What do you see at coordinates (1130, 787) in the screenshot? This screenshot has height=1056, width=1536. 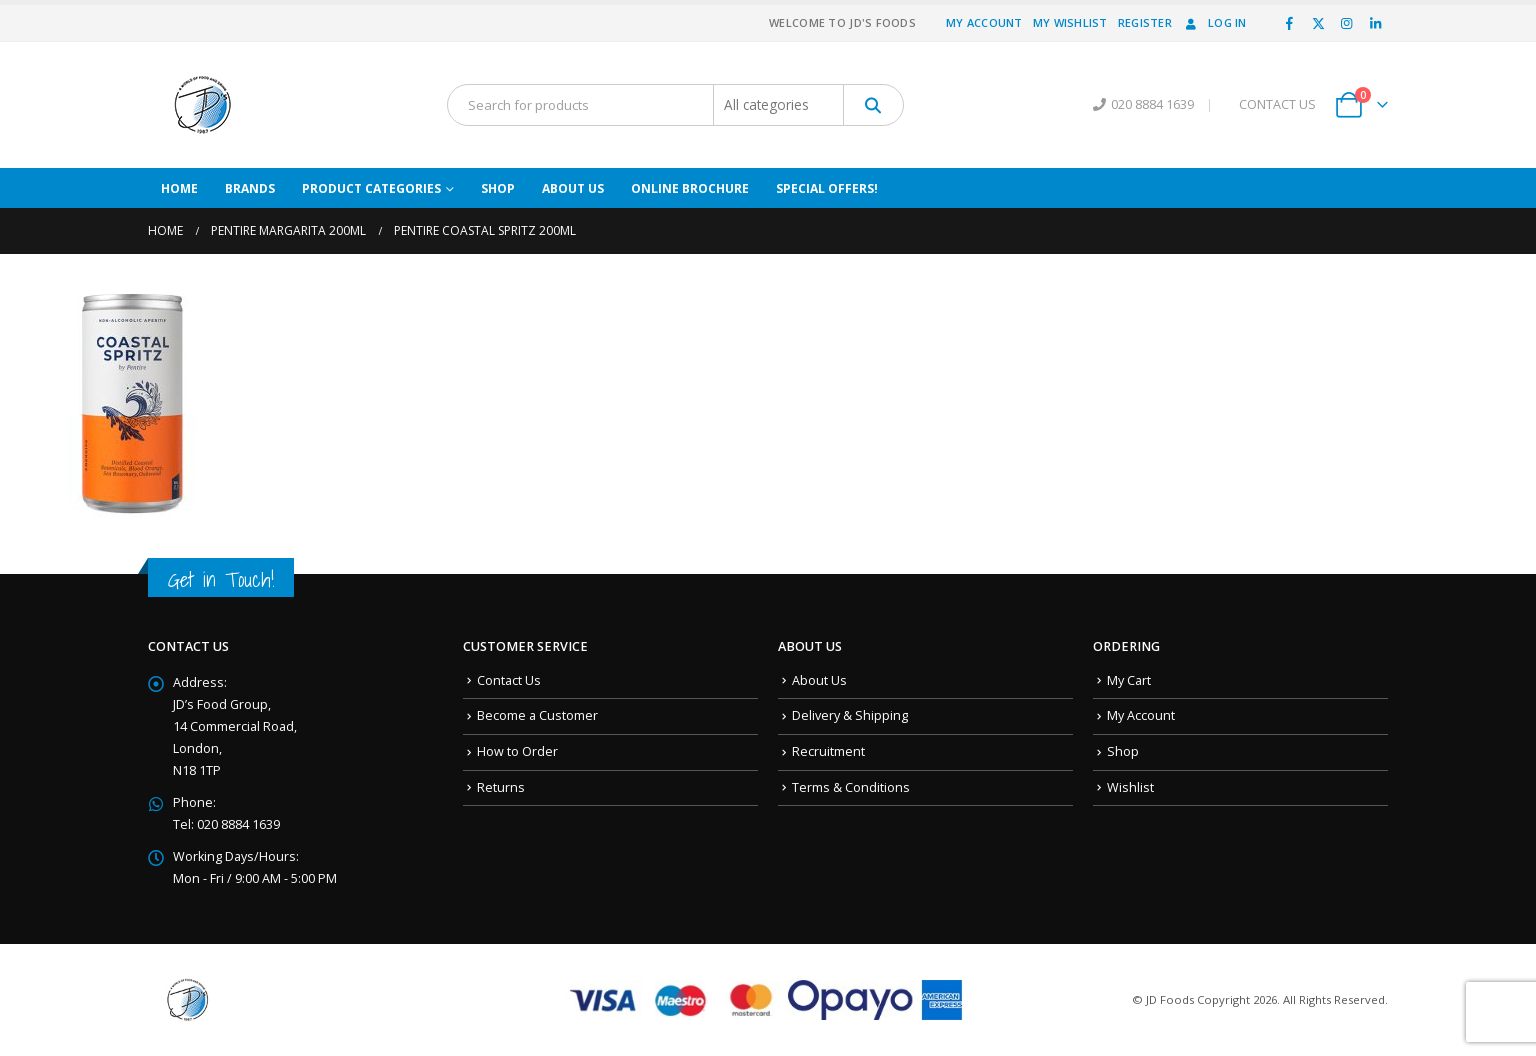 I see `Wishlist` at bounding box center [1130, 787].